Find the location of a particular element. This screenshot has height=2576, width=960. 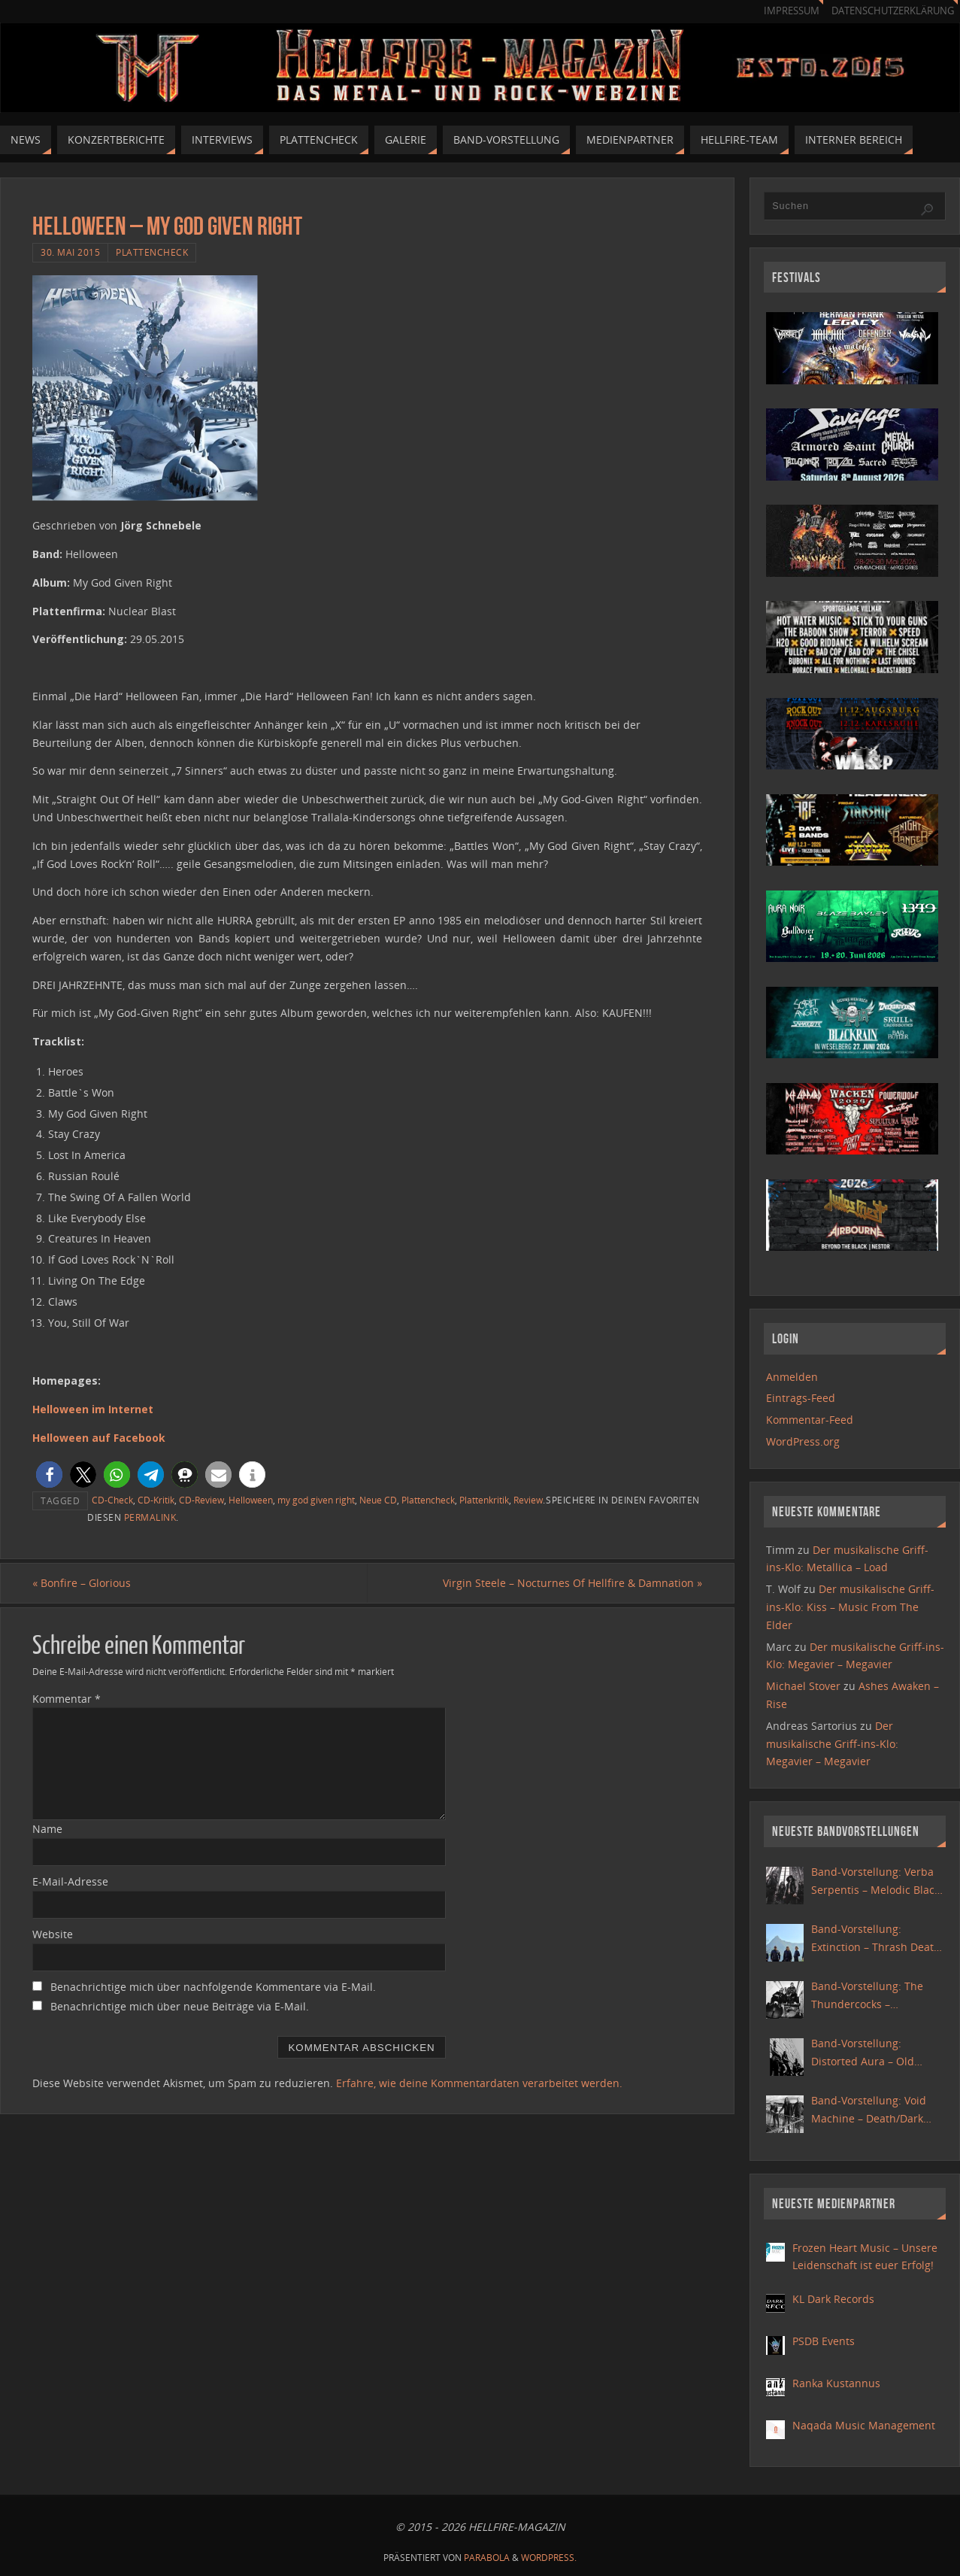

Erfahre, wie deine Kommentardaten verarbeitet werden. is located at coordinates (479, 2083).